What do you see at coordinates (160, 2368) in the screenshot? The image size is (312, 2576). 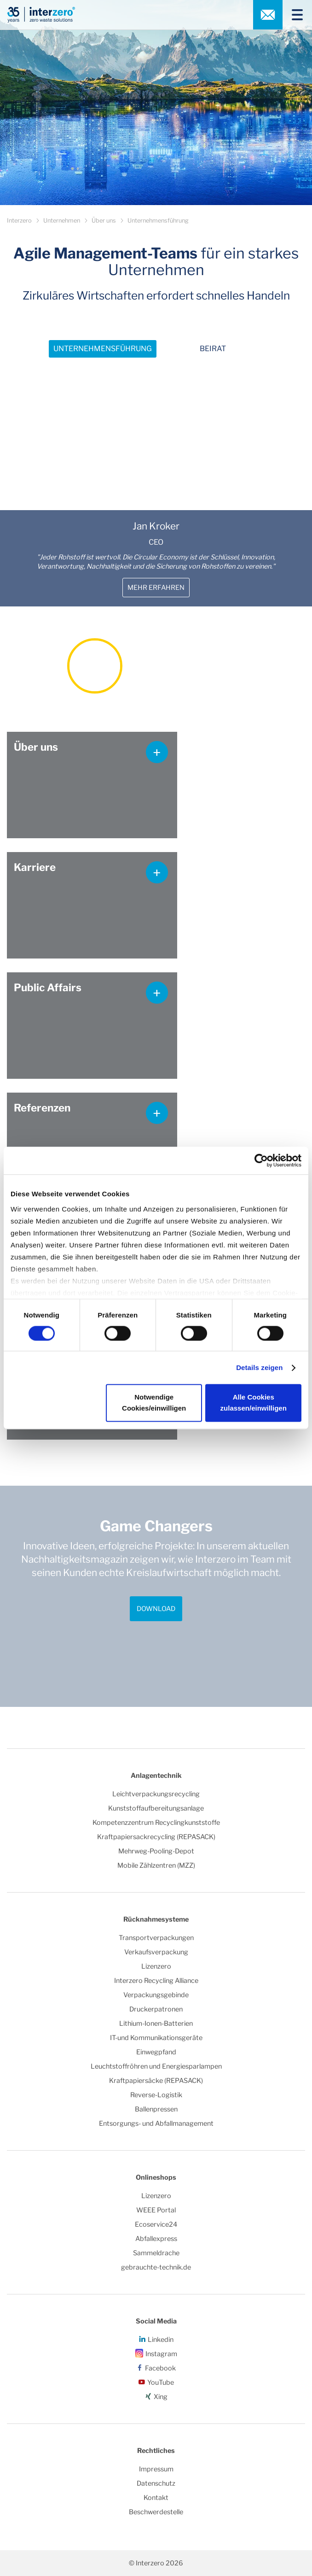 I see `Facebook` at bounding box center [160, 2368].